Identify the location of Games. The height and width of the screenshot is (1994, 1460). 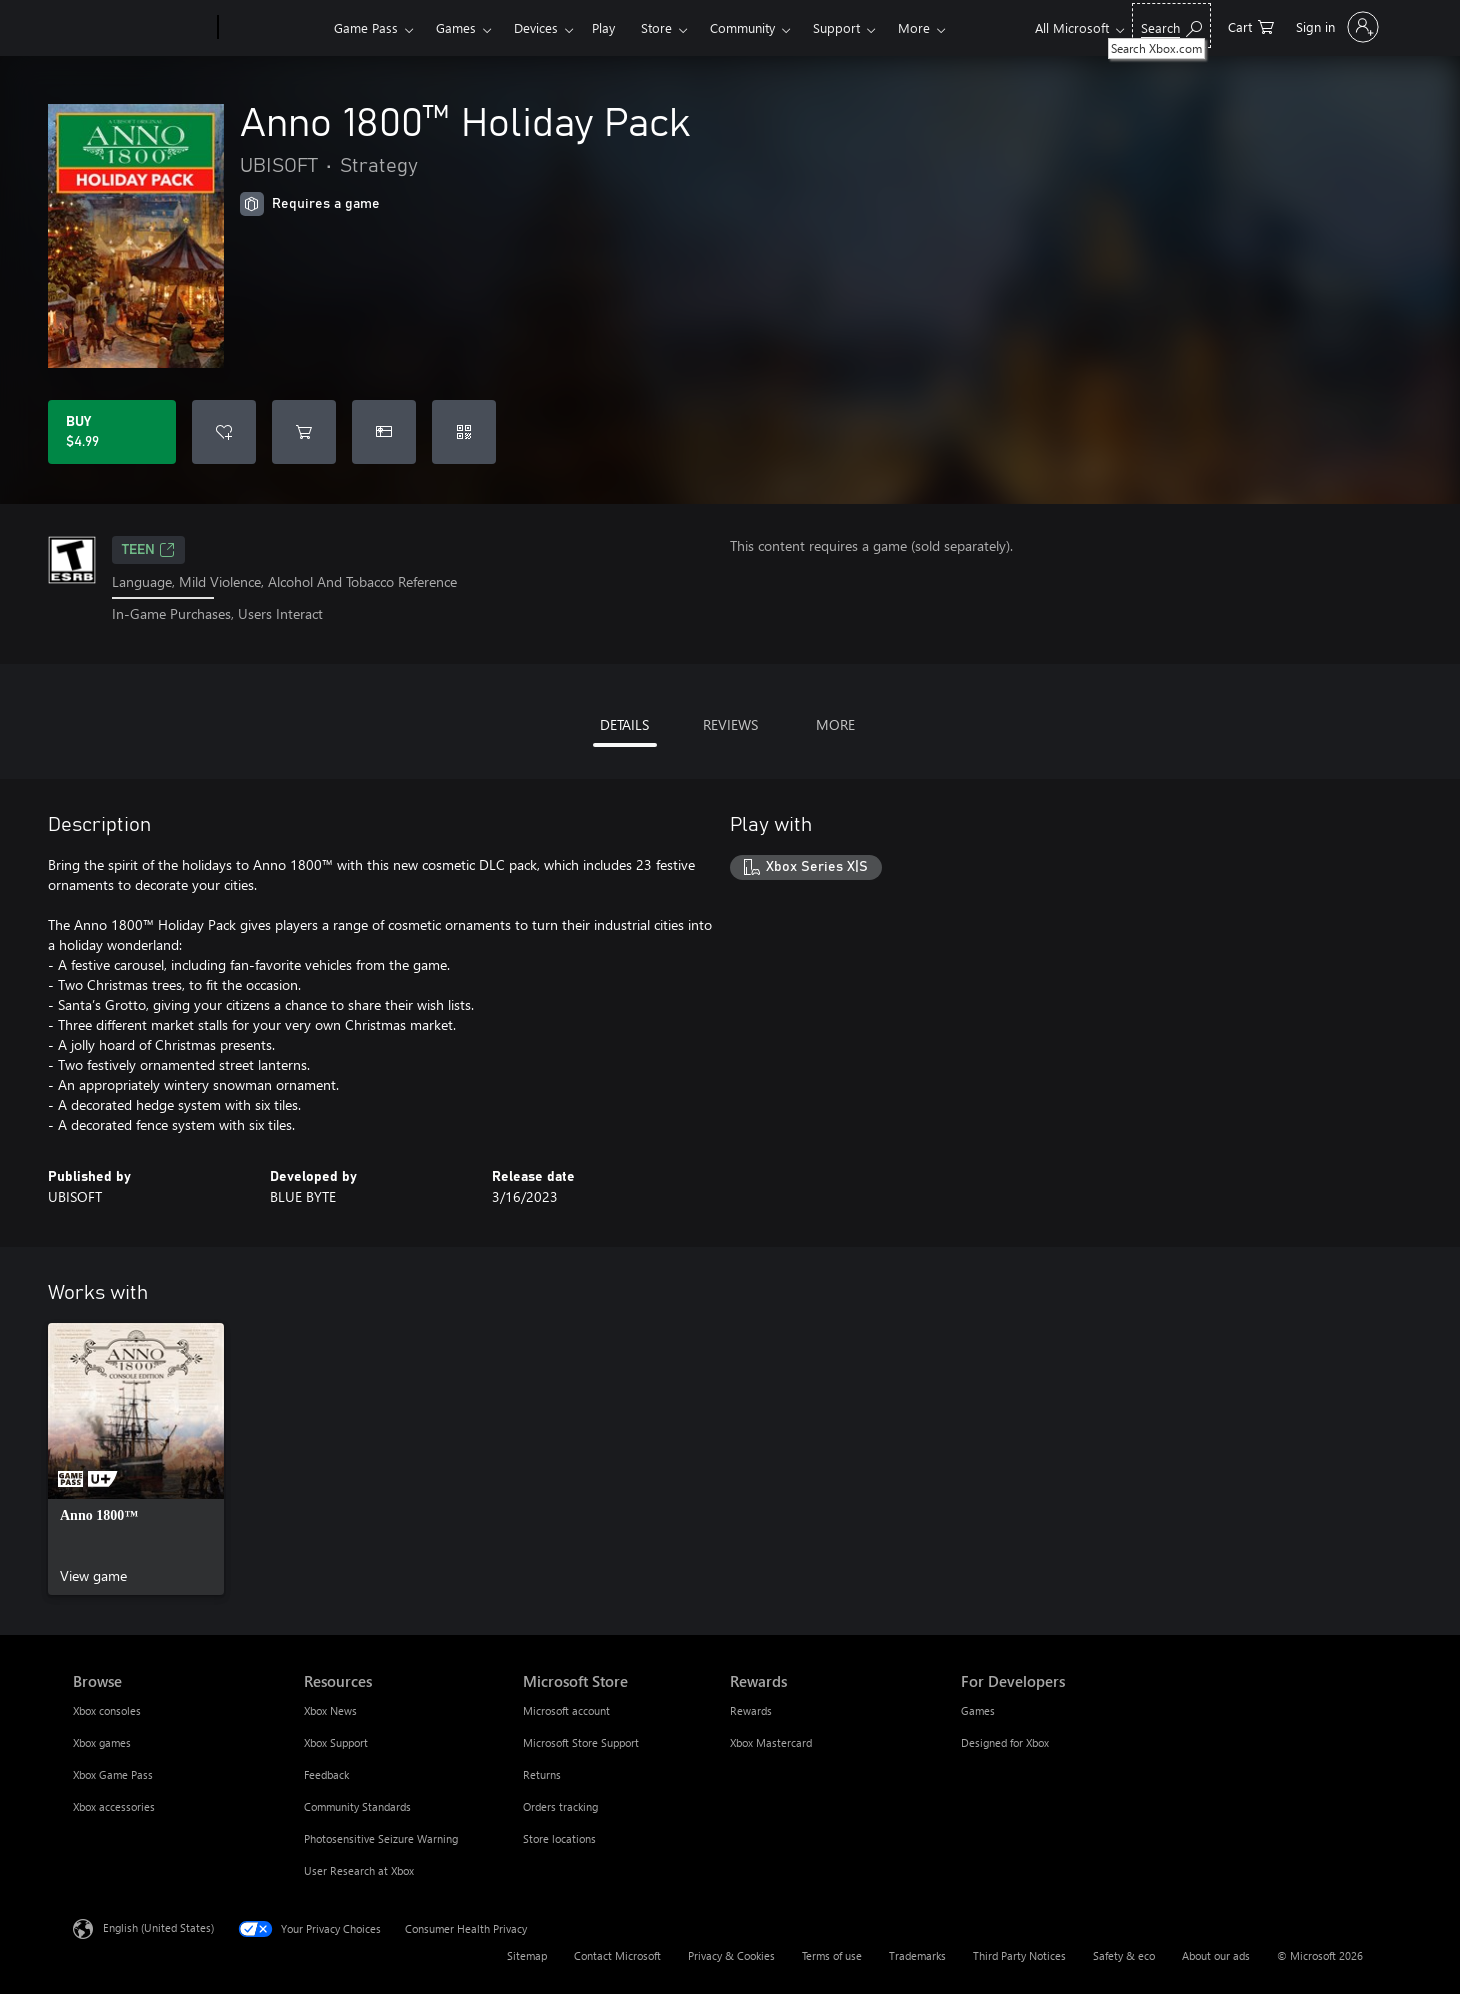
(456, 27).